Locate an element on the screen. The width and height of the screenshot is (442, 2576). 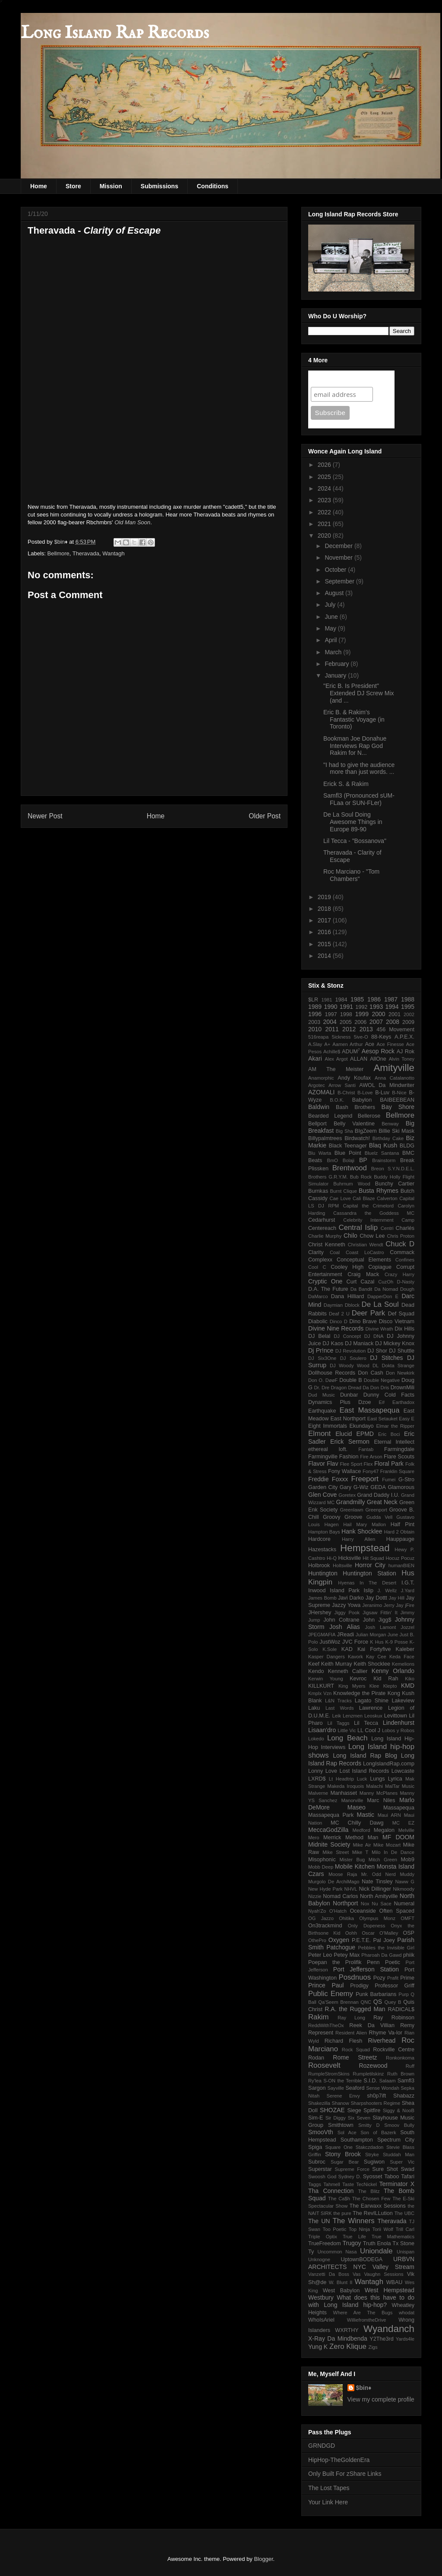
Hazestacks is located at coordinates (322, 1549).